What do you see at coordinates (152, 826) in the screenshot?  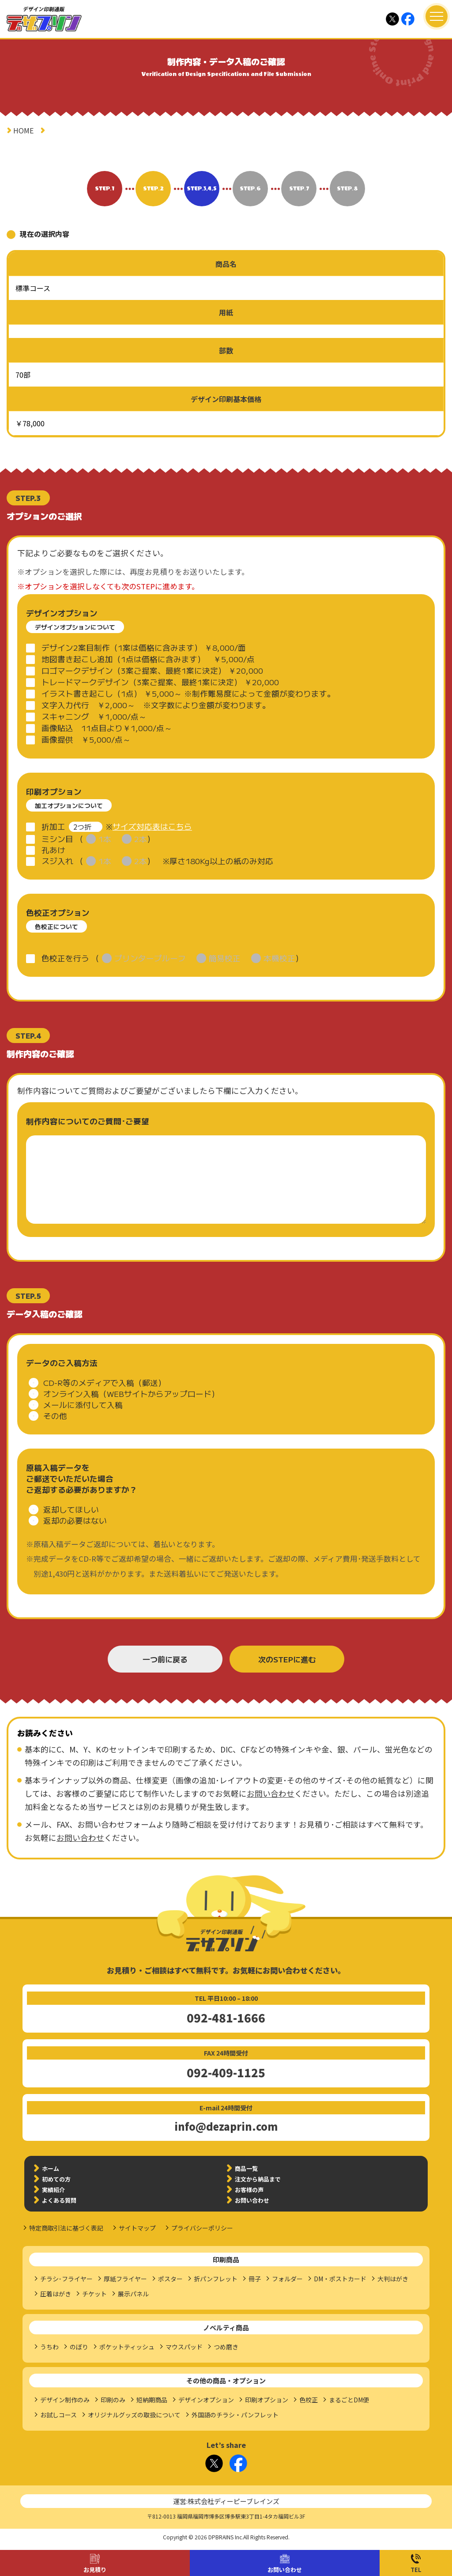 I see `サイズ対応表はこちら` at bounding box center [152, 826].